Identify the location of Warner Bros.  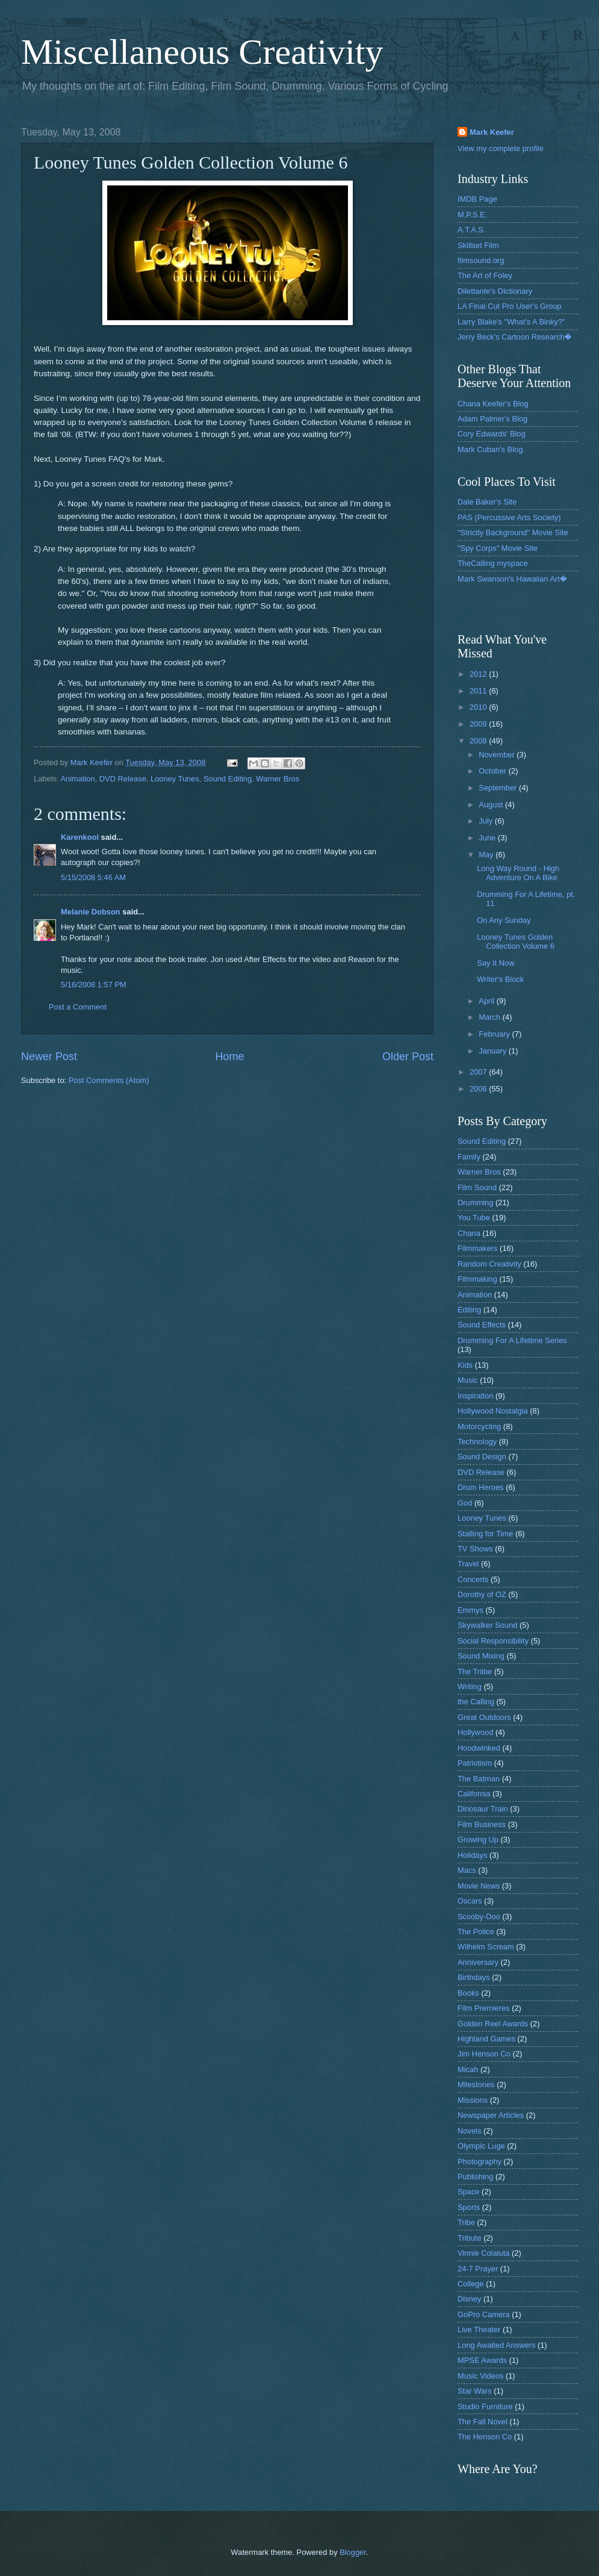
(277, 778).